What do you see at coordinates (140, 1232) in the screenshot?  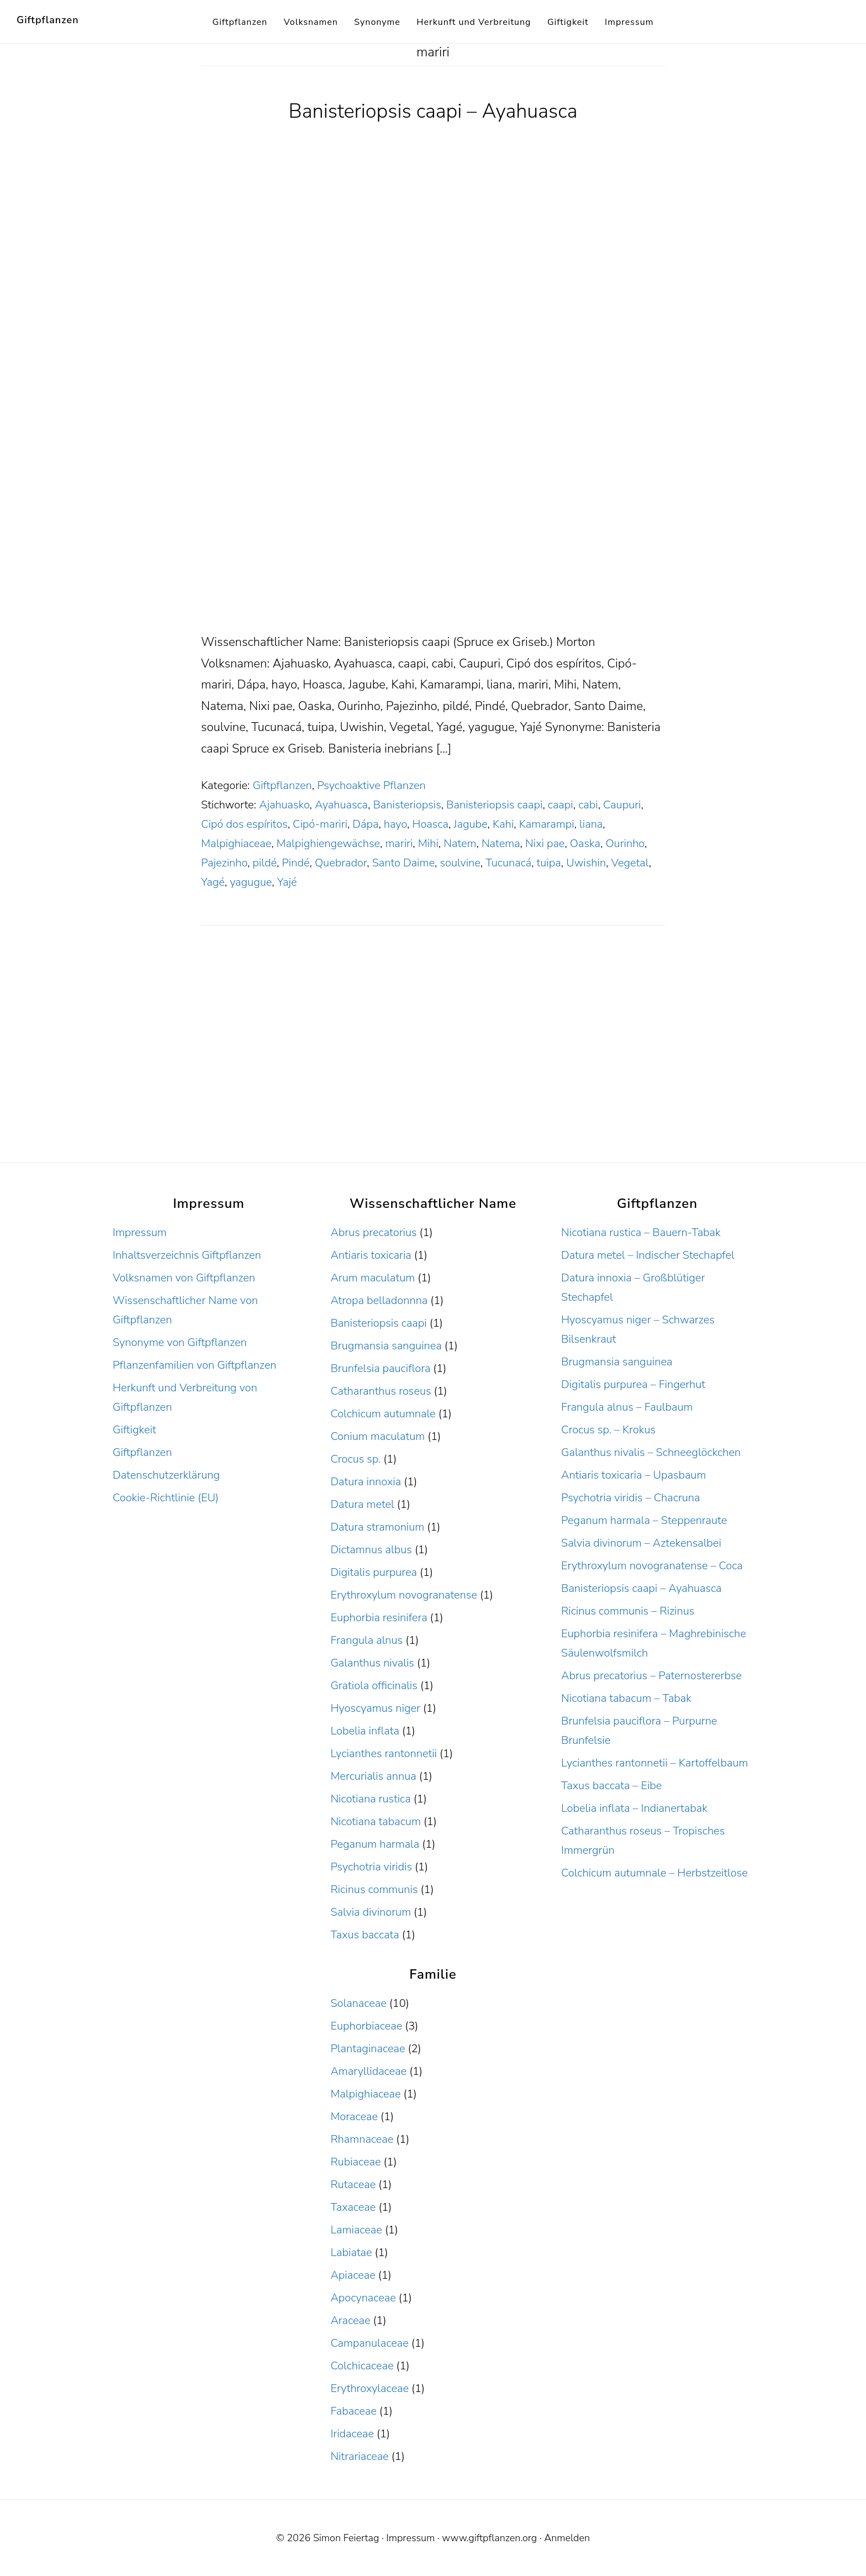 I see `Impressum` at bounding box center [140, 1232].